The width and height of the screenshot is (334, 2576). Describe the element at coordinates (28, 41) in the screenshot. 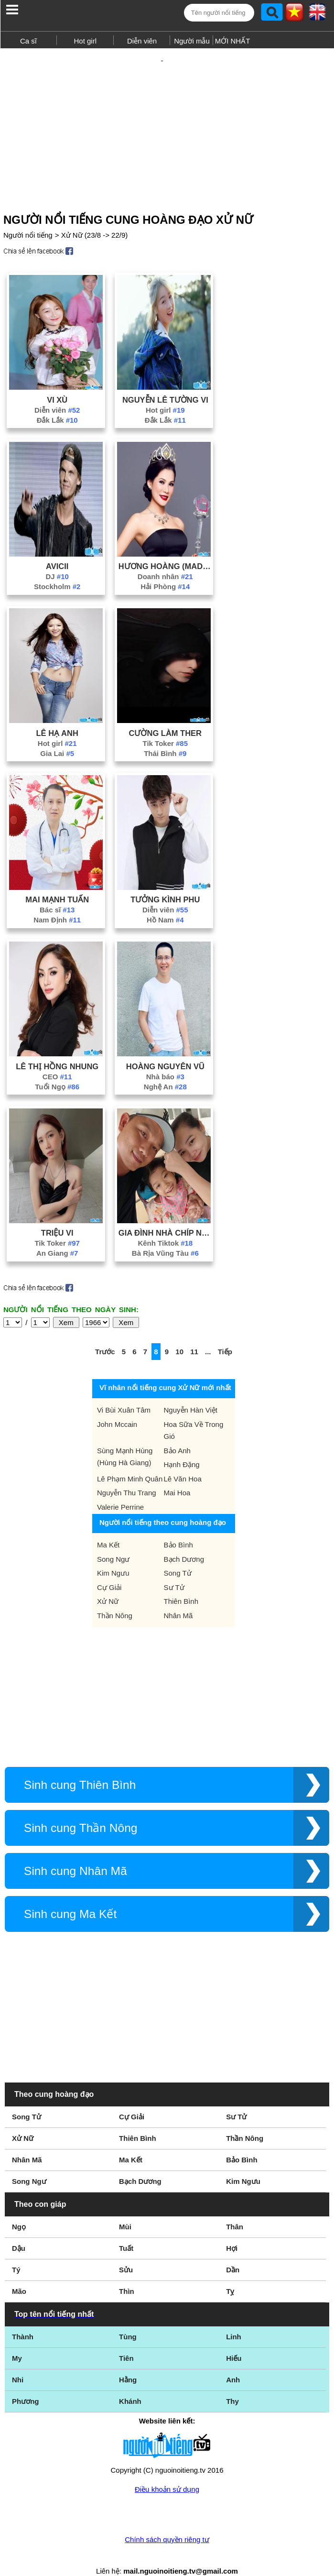

I see `Ca sĩ` at that location.